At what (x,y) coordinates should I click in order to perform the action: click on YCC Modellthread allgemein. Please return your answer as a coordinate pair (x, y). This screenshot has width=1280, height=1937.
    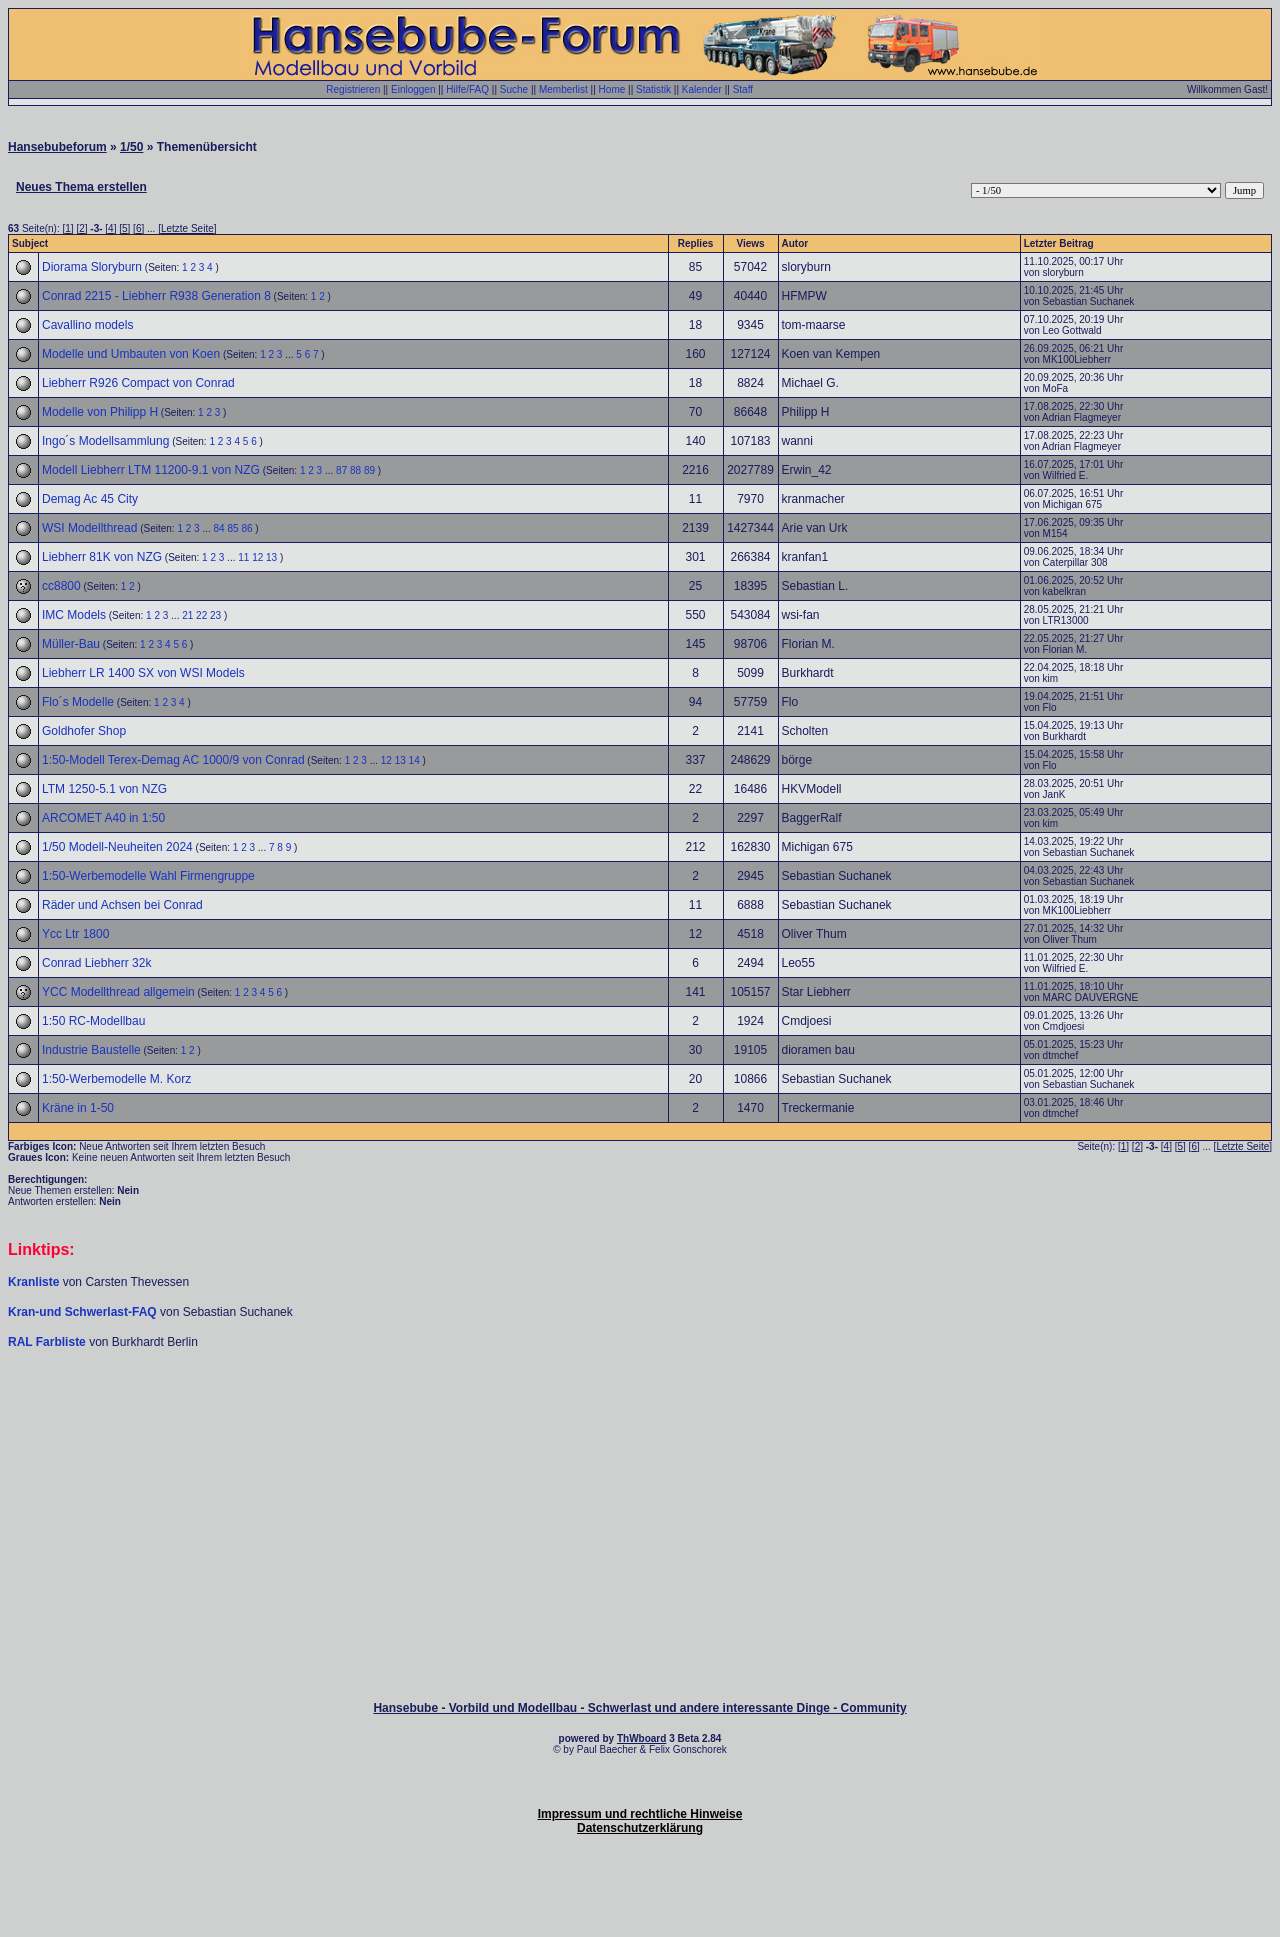
    Looking at the image, I should click on (118, 992).